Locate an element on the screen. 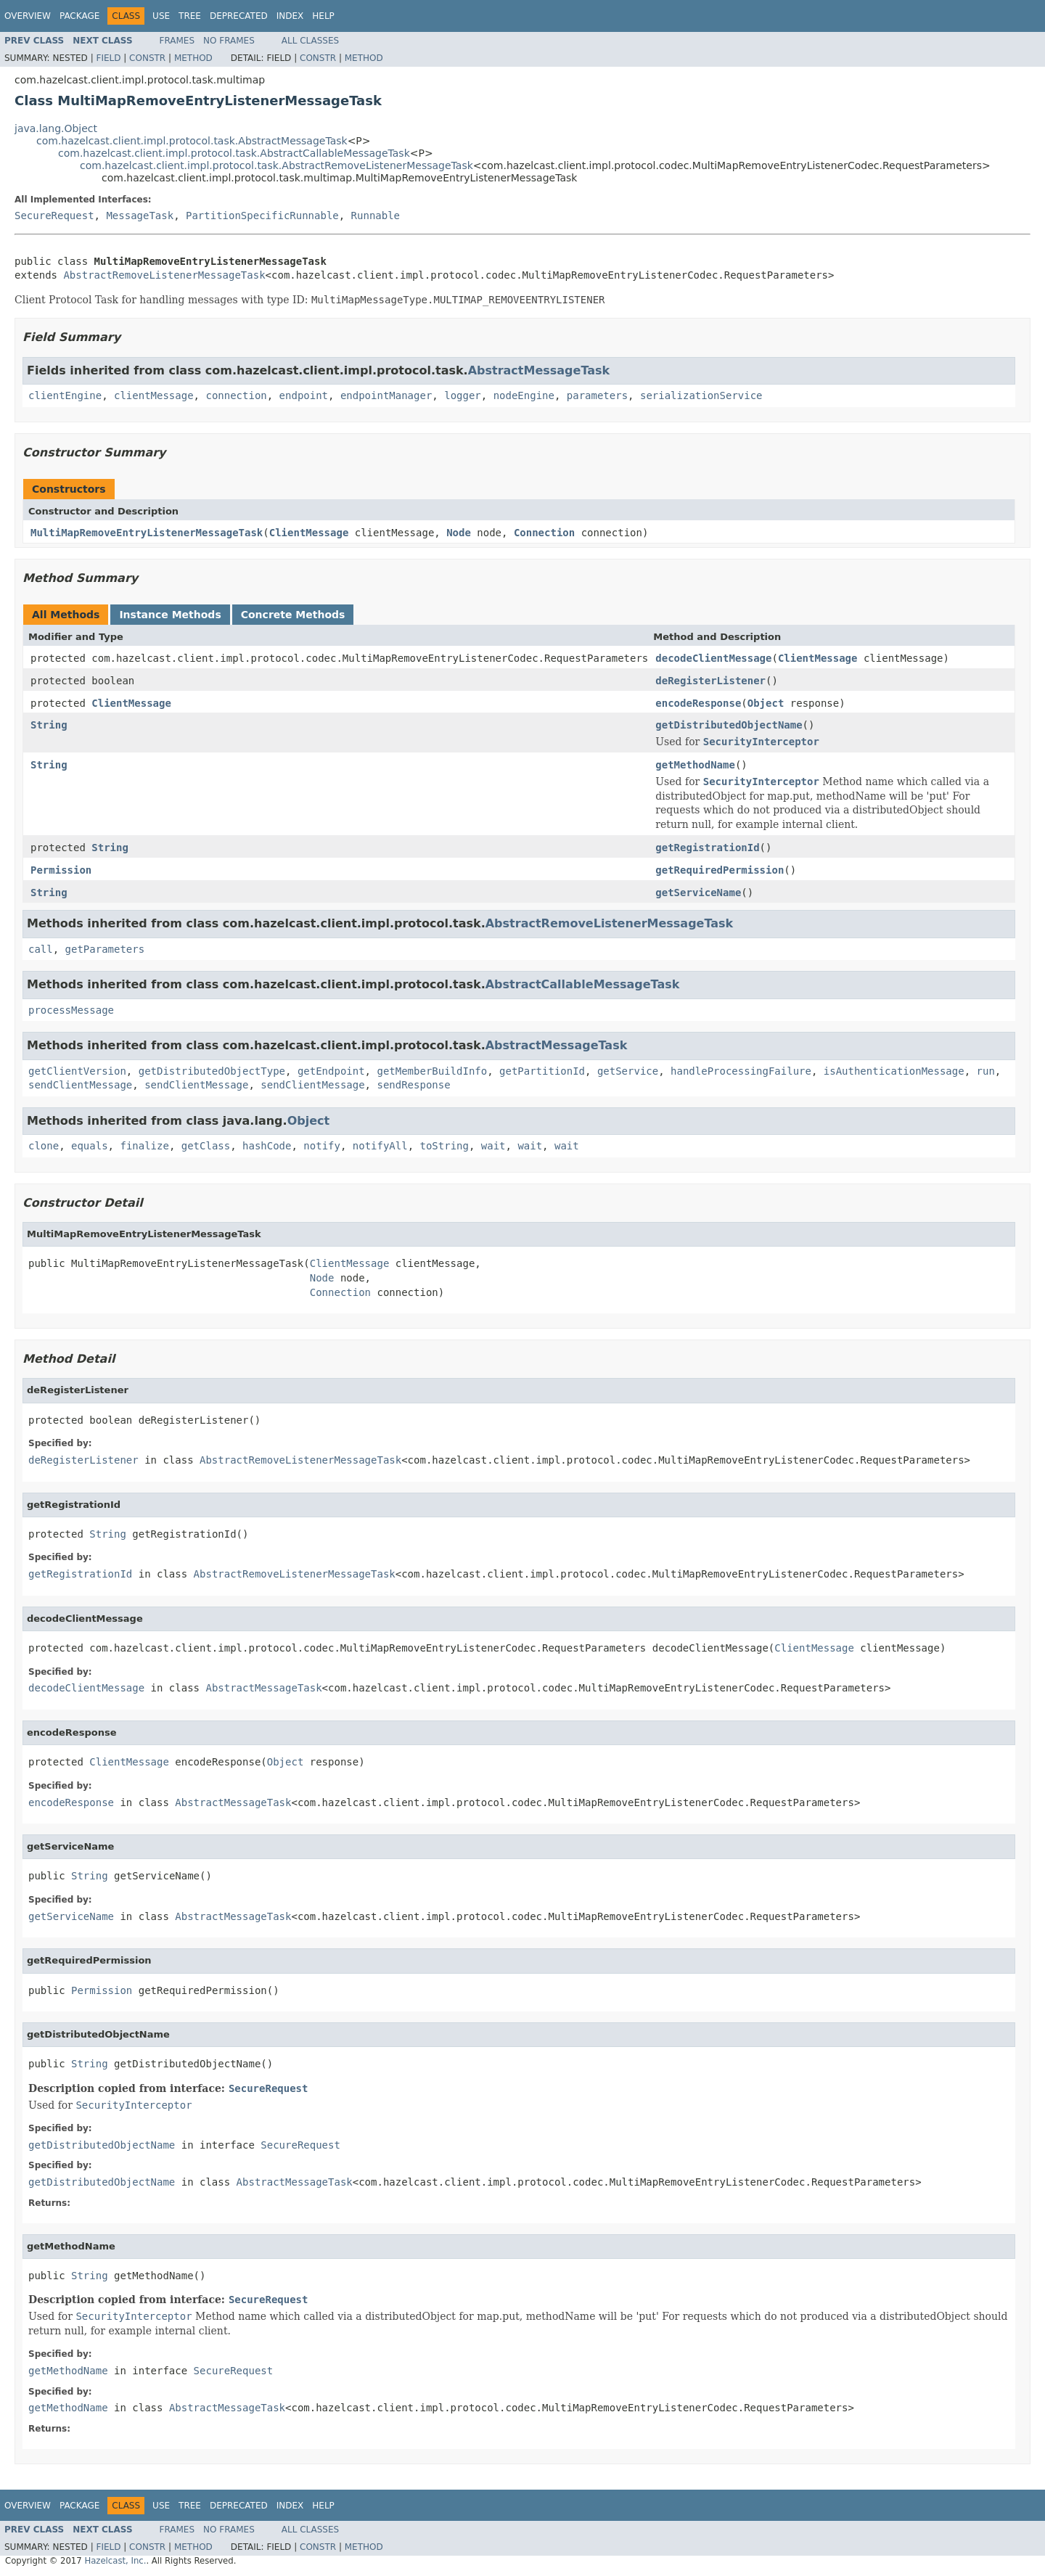 The height and width of the screenshot is (2576, 1045). Use is located at coordinates (161, 16).